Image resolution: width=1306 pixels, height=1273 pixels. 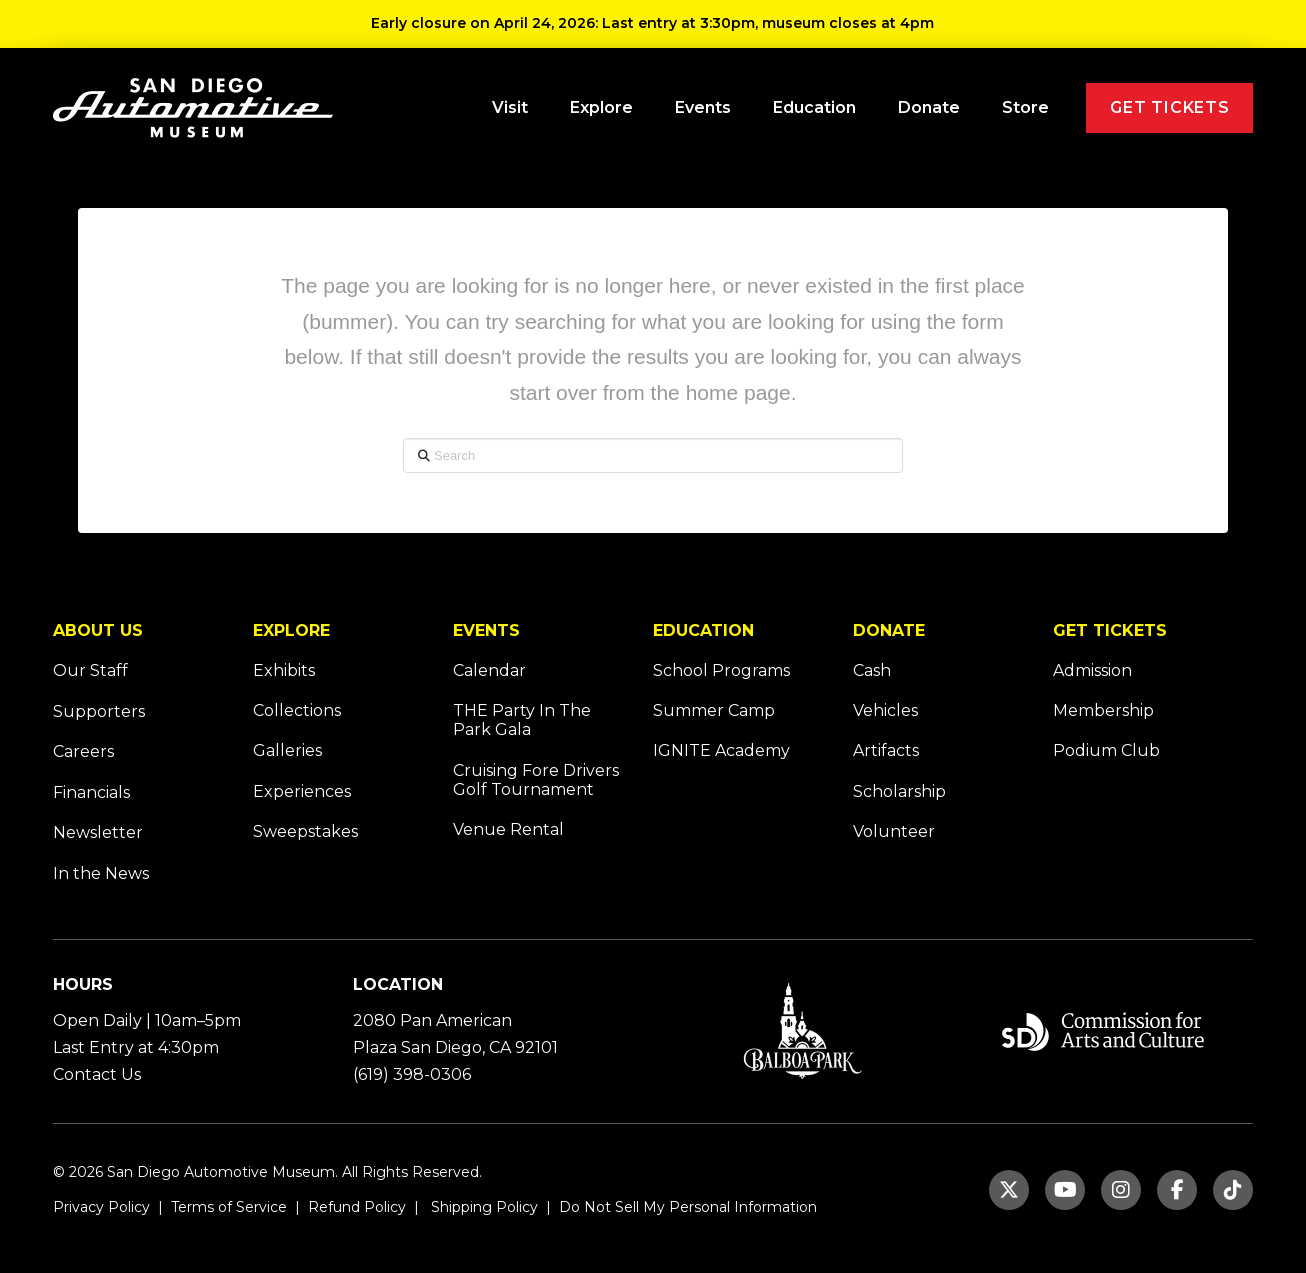 I want to click on Collections, so click(x=297, y=710).